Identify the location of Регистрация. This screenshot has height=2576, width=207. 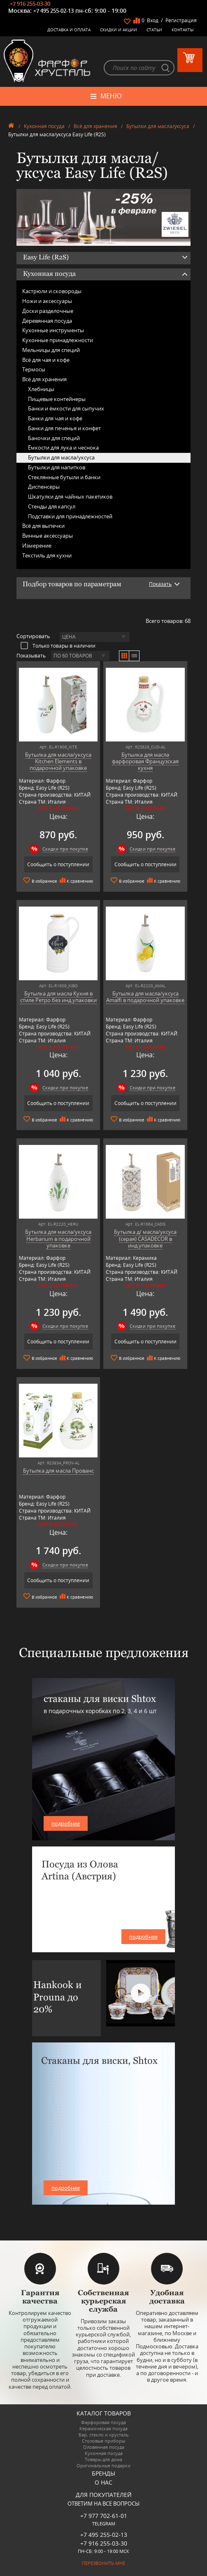
(181, 20).